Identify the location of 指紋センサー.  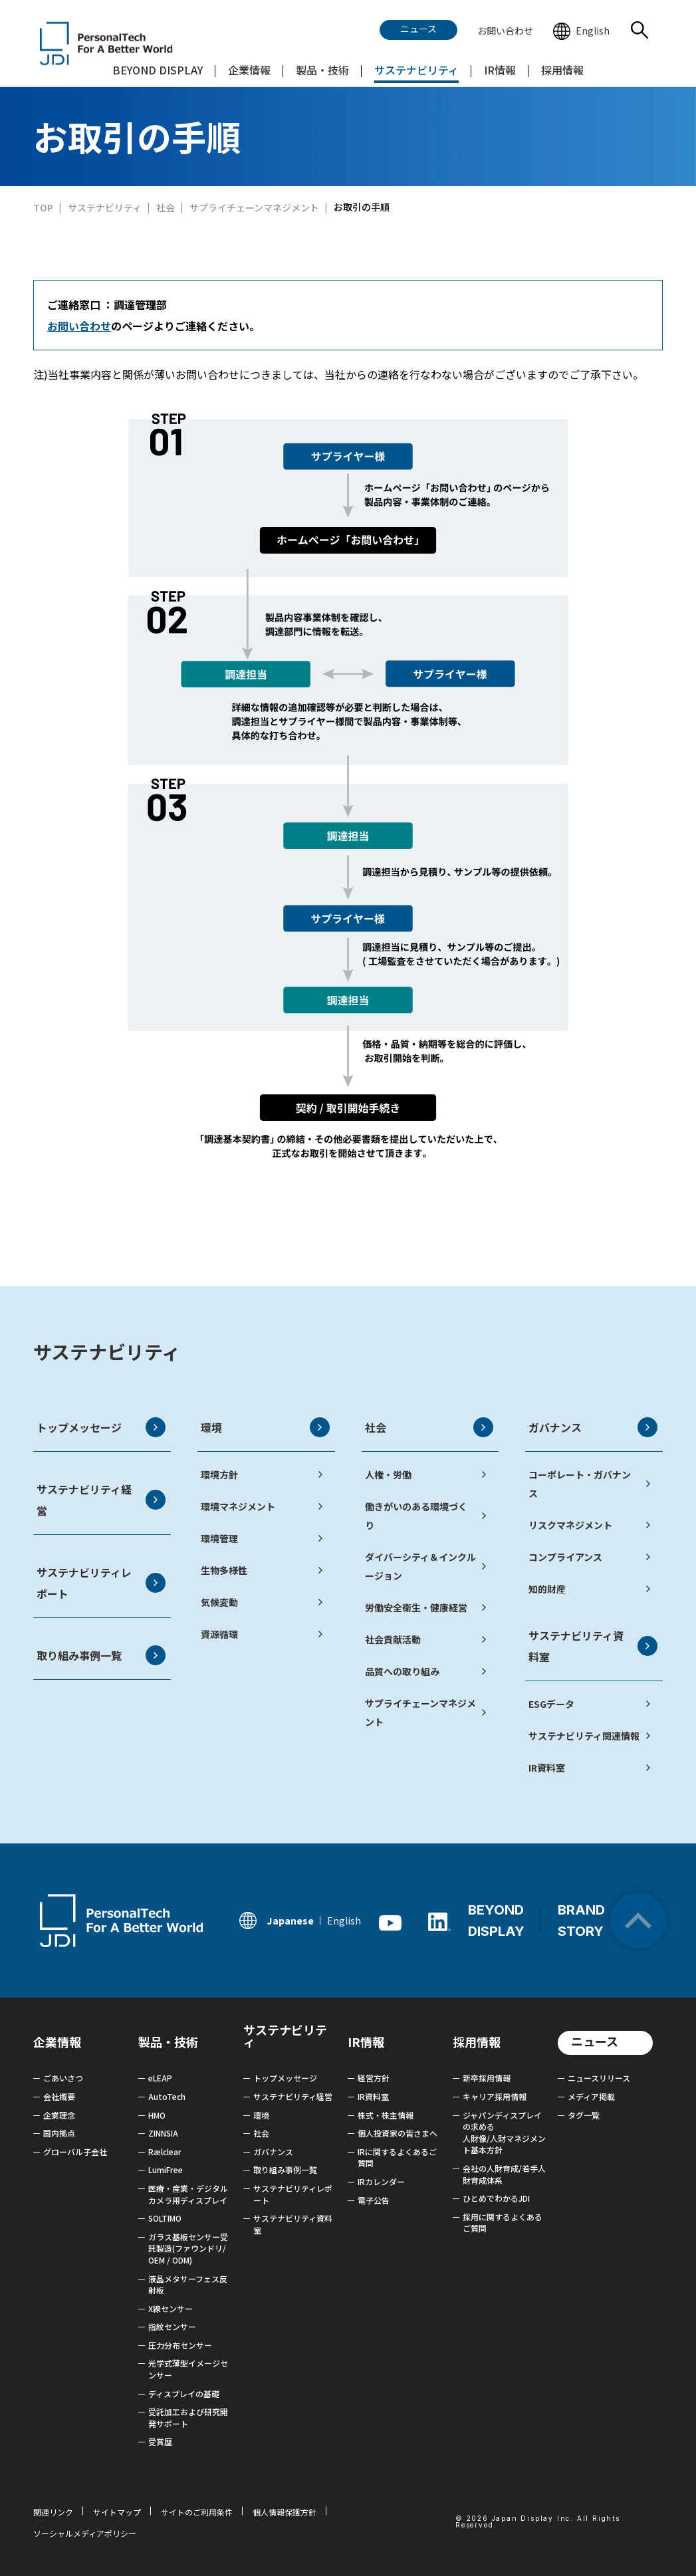
(172, 2326).